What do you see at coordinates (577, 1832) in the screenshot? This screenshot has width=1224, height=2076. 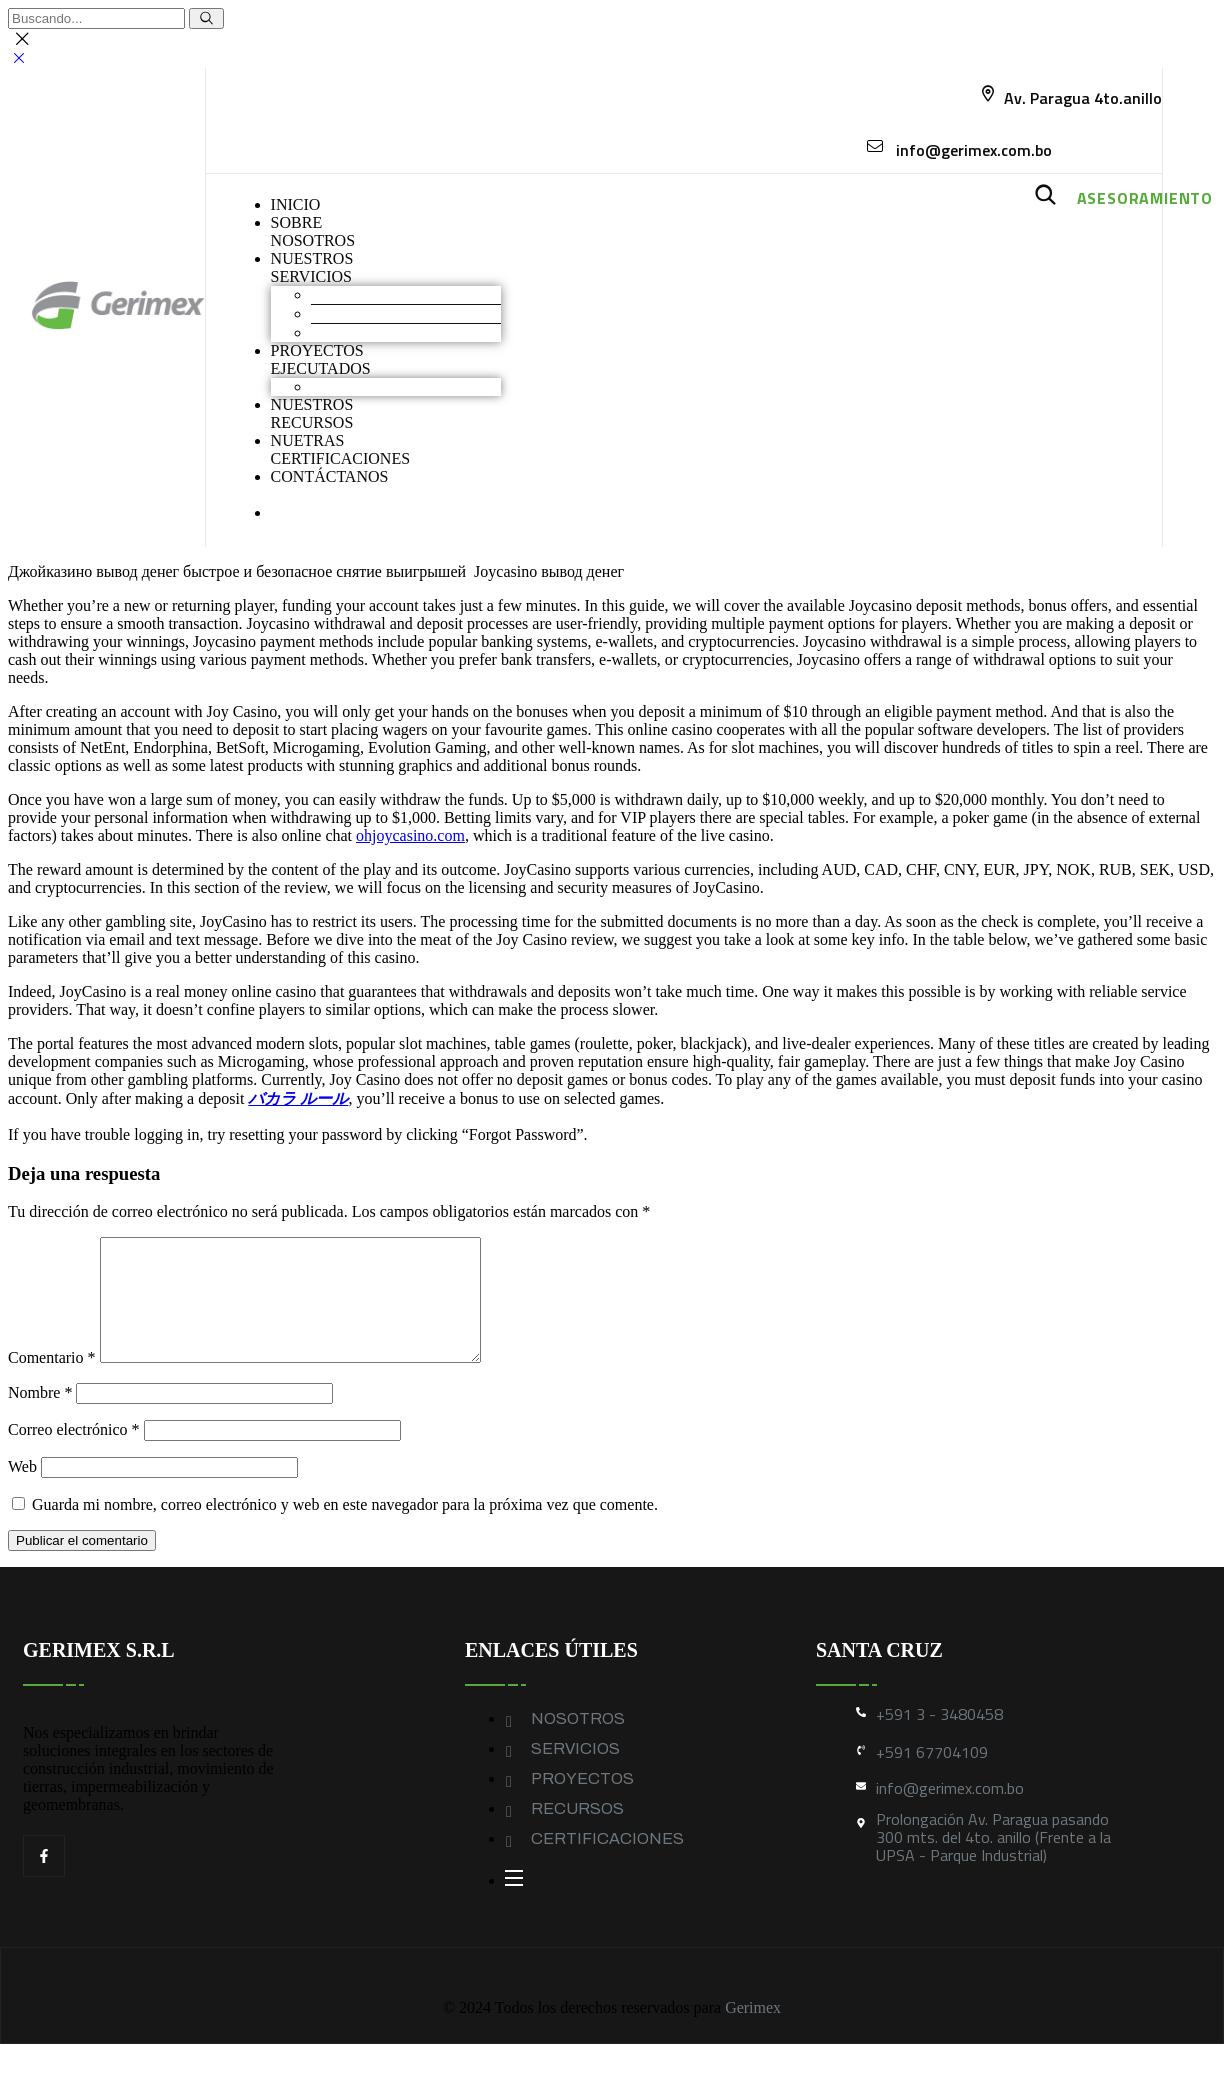 I see `RECURSOS` at bounding box center [577, 1832].